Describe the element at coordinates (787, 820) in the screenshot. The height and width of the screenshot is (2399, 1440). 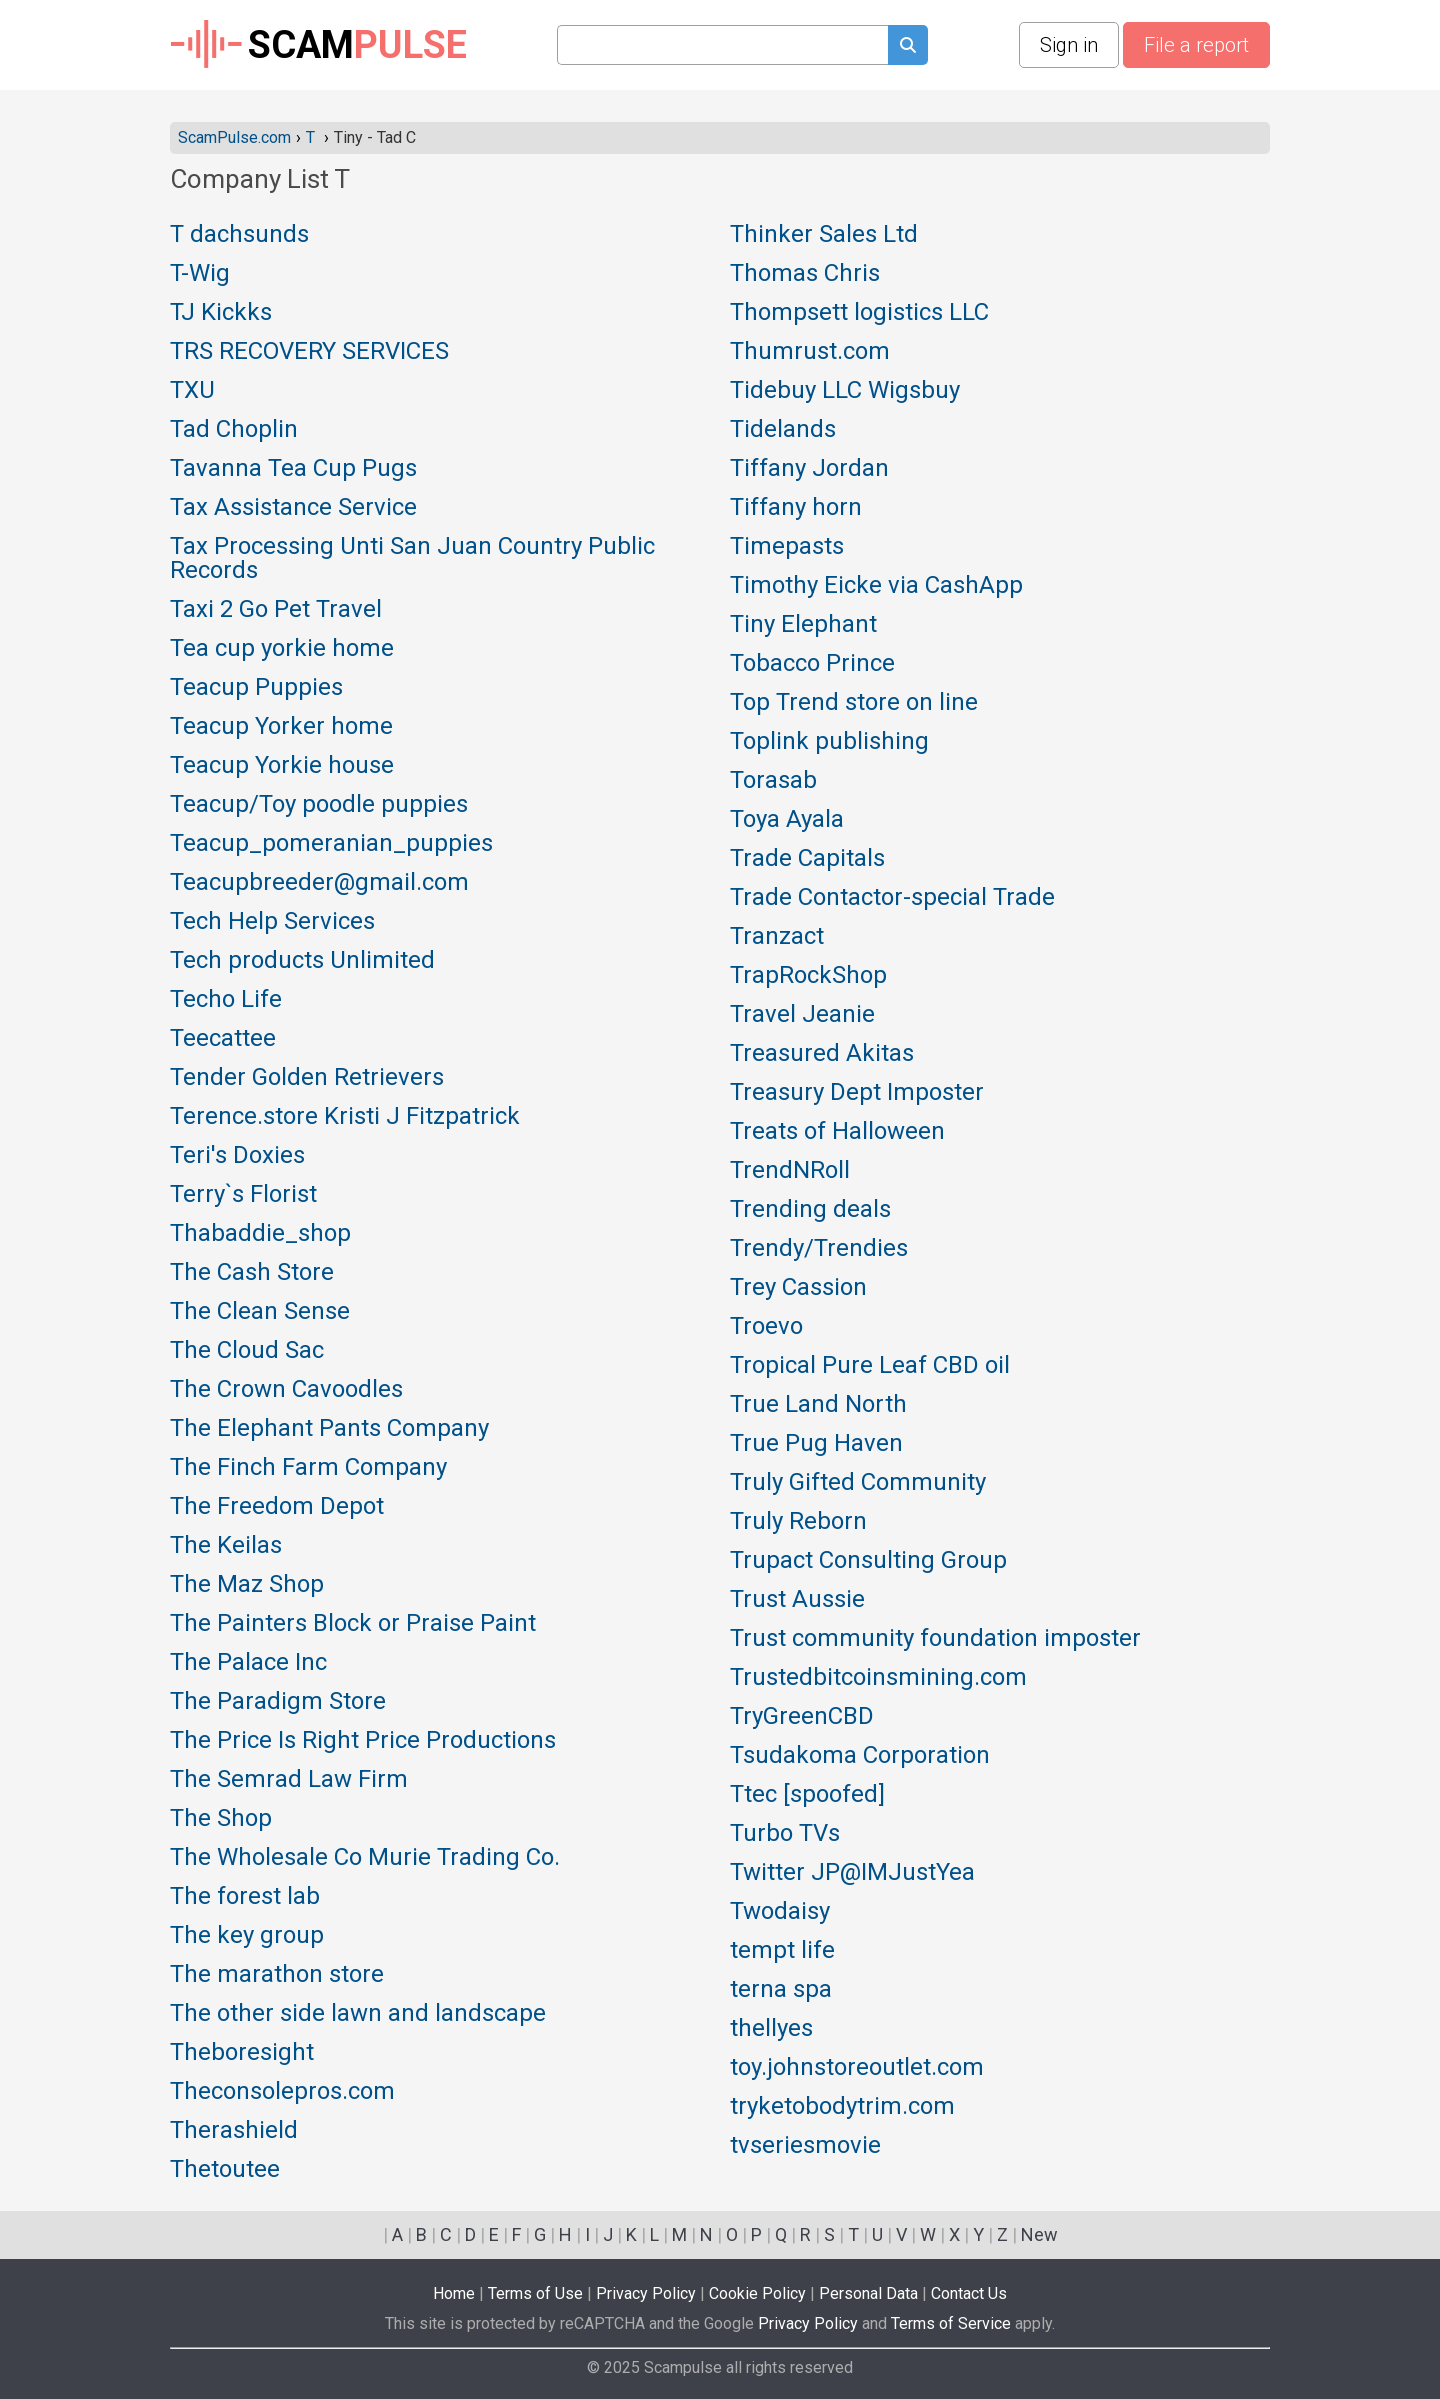
I see `Toya Ayala` at that location.